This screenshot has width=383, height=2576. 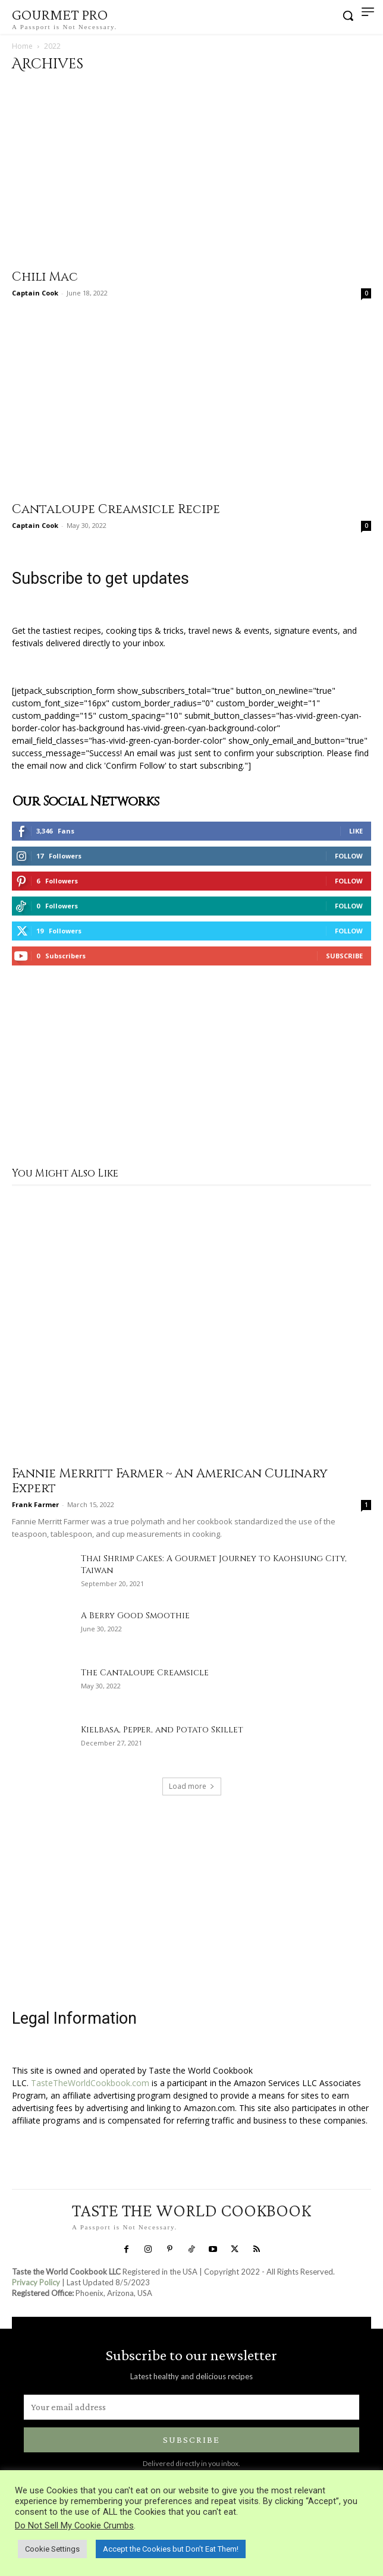 I want to click on Do Not Sell My Cookie Crumbs, so click(x=74, y=2525).